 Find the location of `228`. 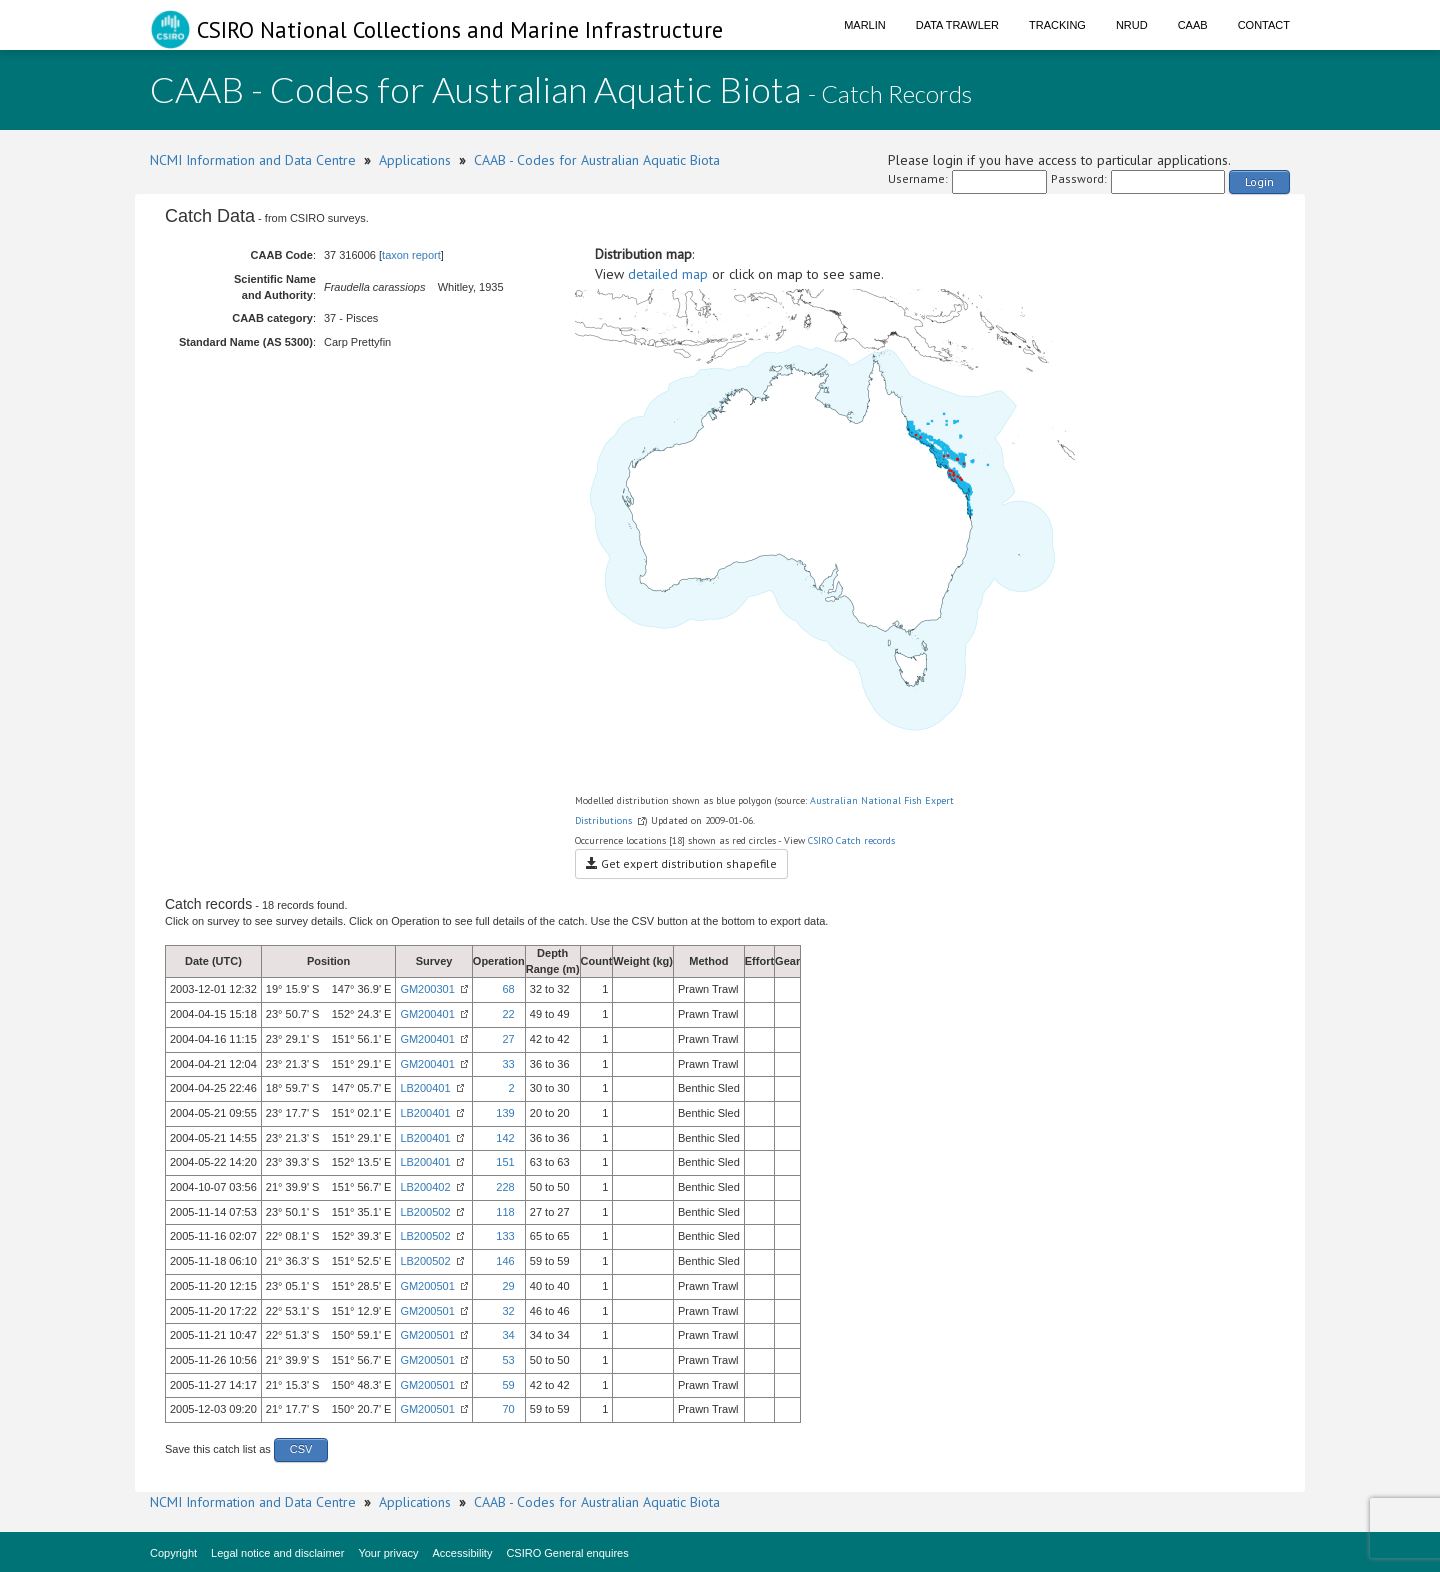

228 is located at coordinates (505, 1187).